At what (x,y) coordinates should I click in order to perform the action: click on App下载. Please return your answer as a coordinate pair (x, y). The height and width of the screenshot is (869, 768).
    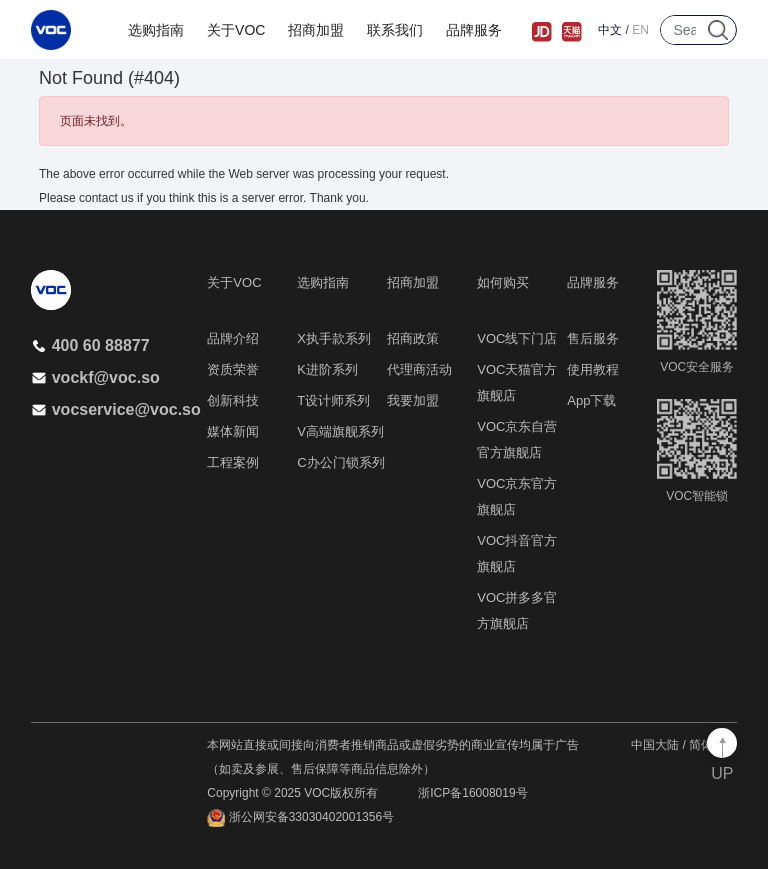
    Looking at the image, I should click on (591, 400).